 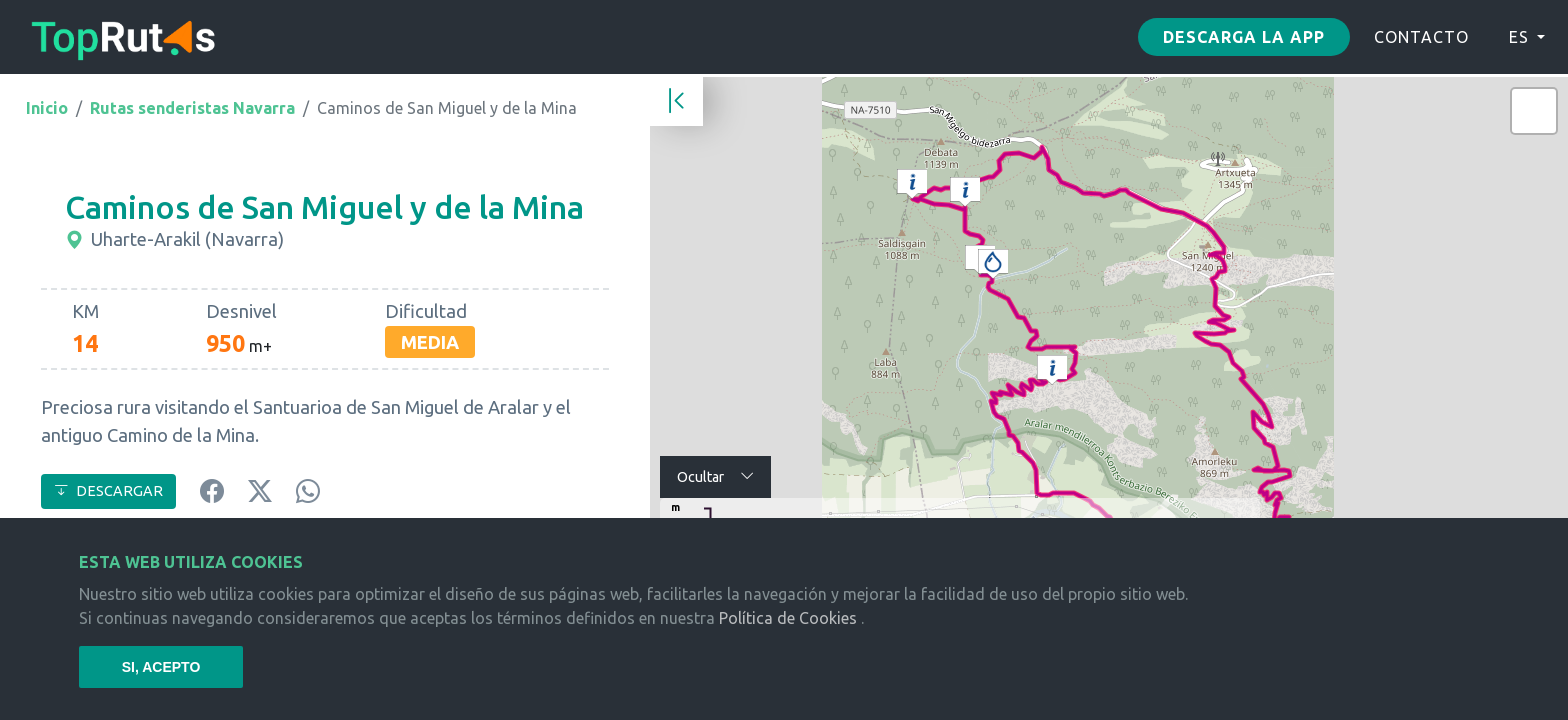 I want to click on DESCARGAR, so click(x=108, y=491).